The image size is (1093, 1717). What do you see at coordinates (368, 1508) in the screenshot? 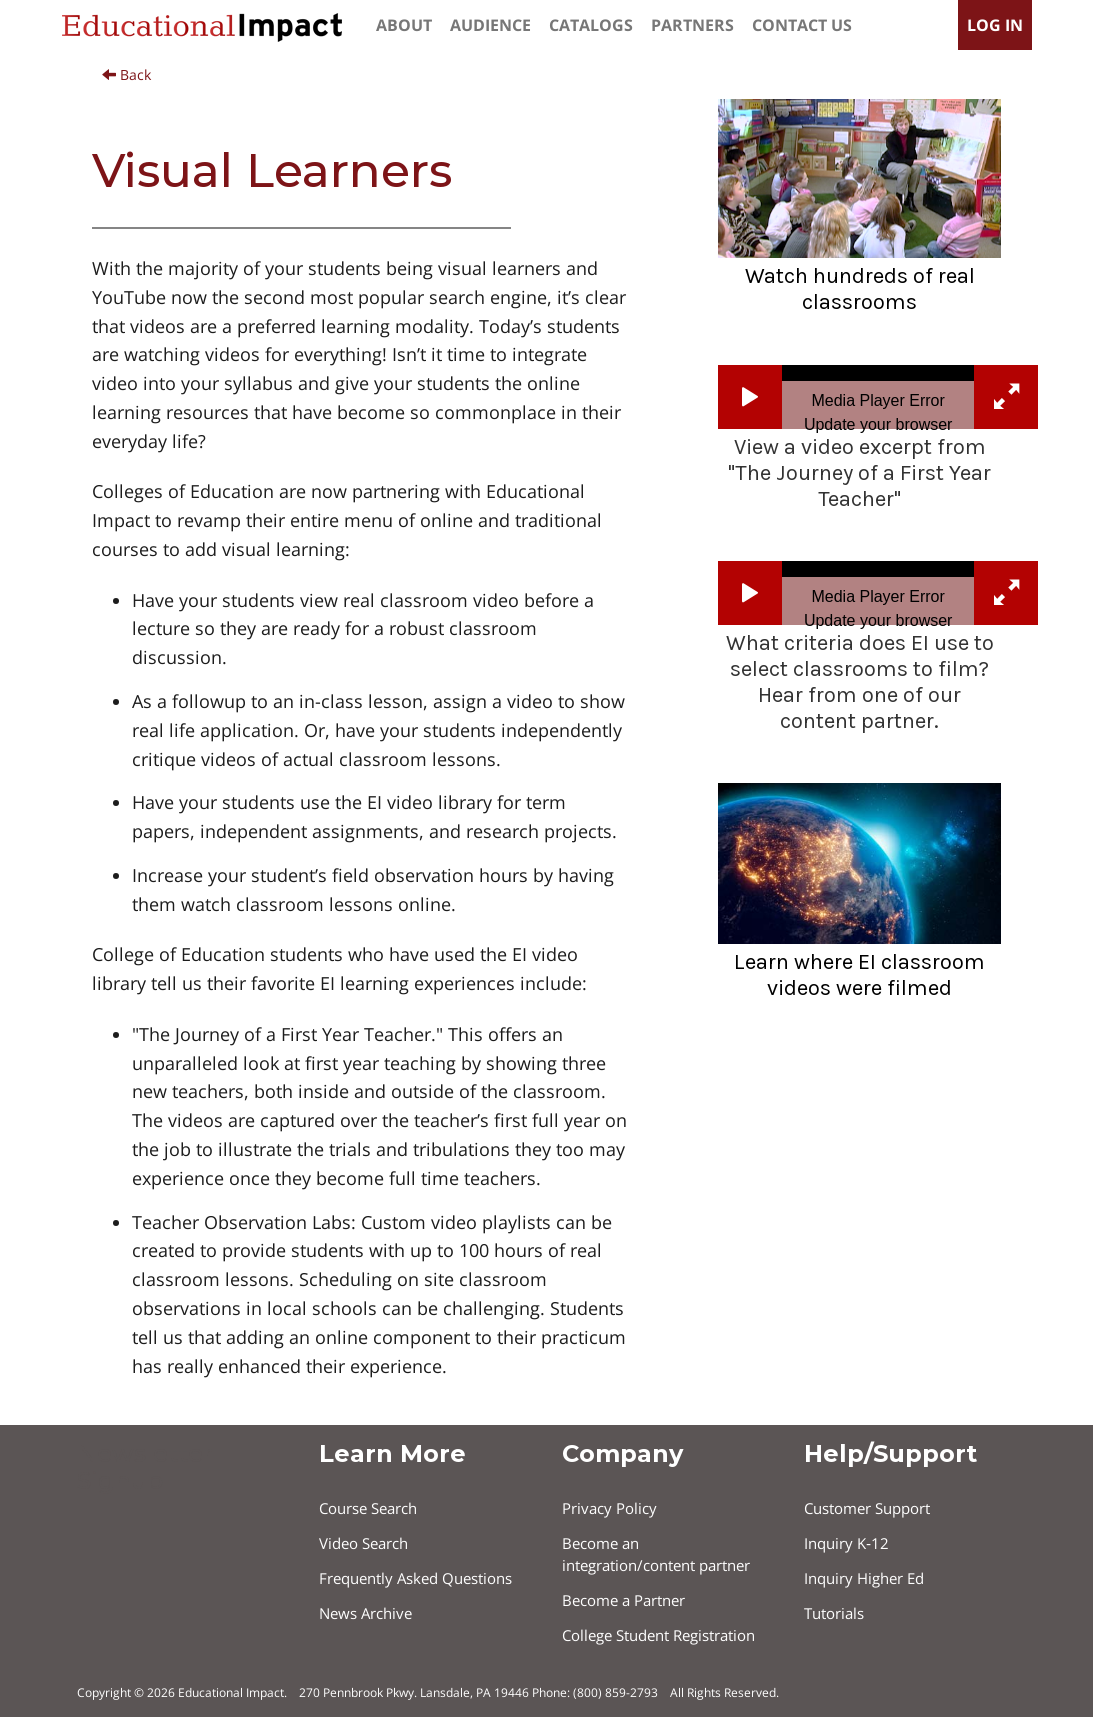
I see `Course Search` at bounding box center [368, 1508].